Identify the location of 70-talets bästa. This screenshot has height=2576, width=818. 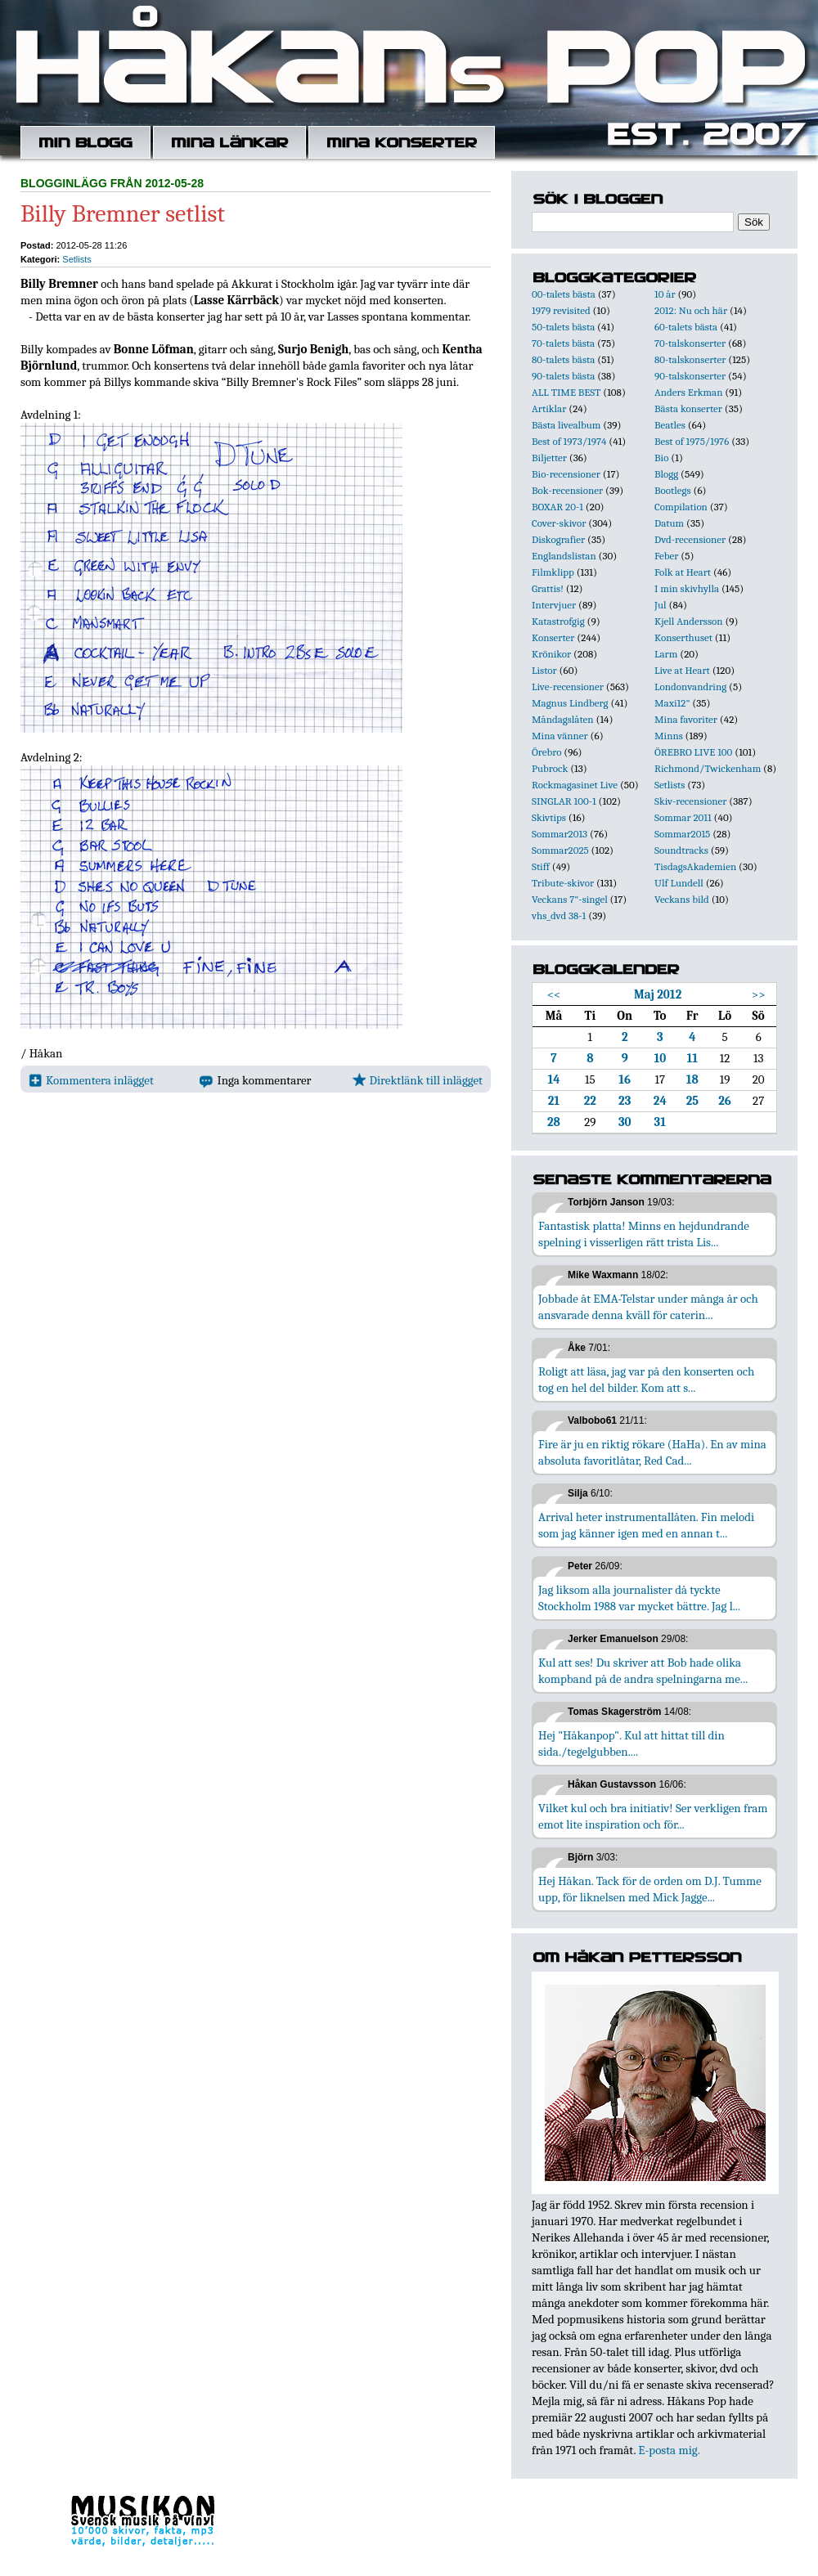
(563, 343).